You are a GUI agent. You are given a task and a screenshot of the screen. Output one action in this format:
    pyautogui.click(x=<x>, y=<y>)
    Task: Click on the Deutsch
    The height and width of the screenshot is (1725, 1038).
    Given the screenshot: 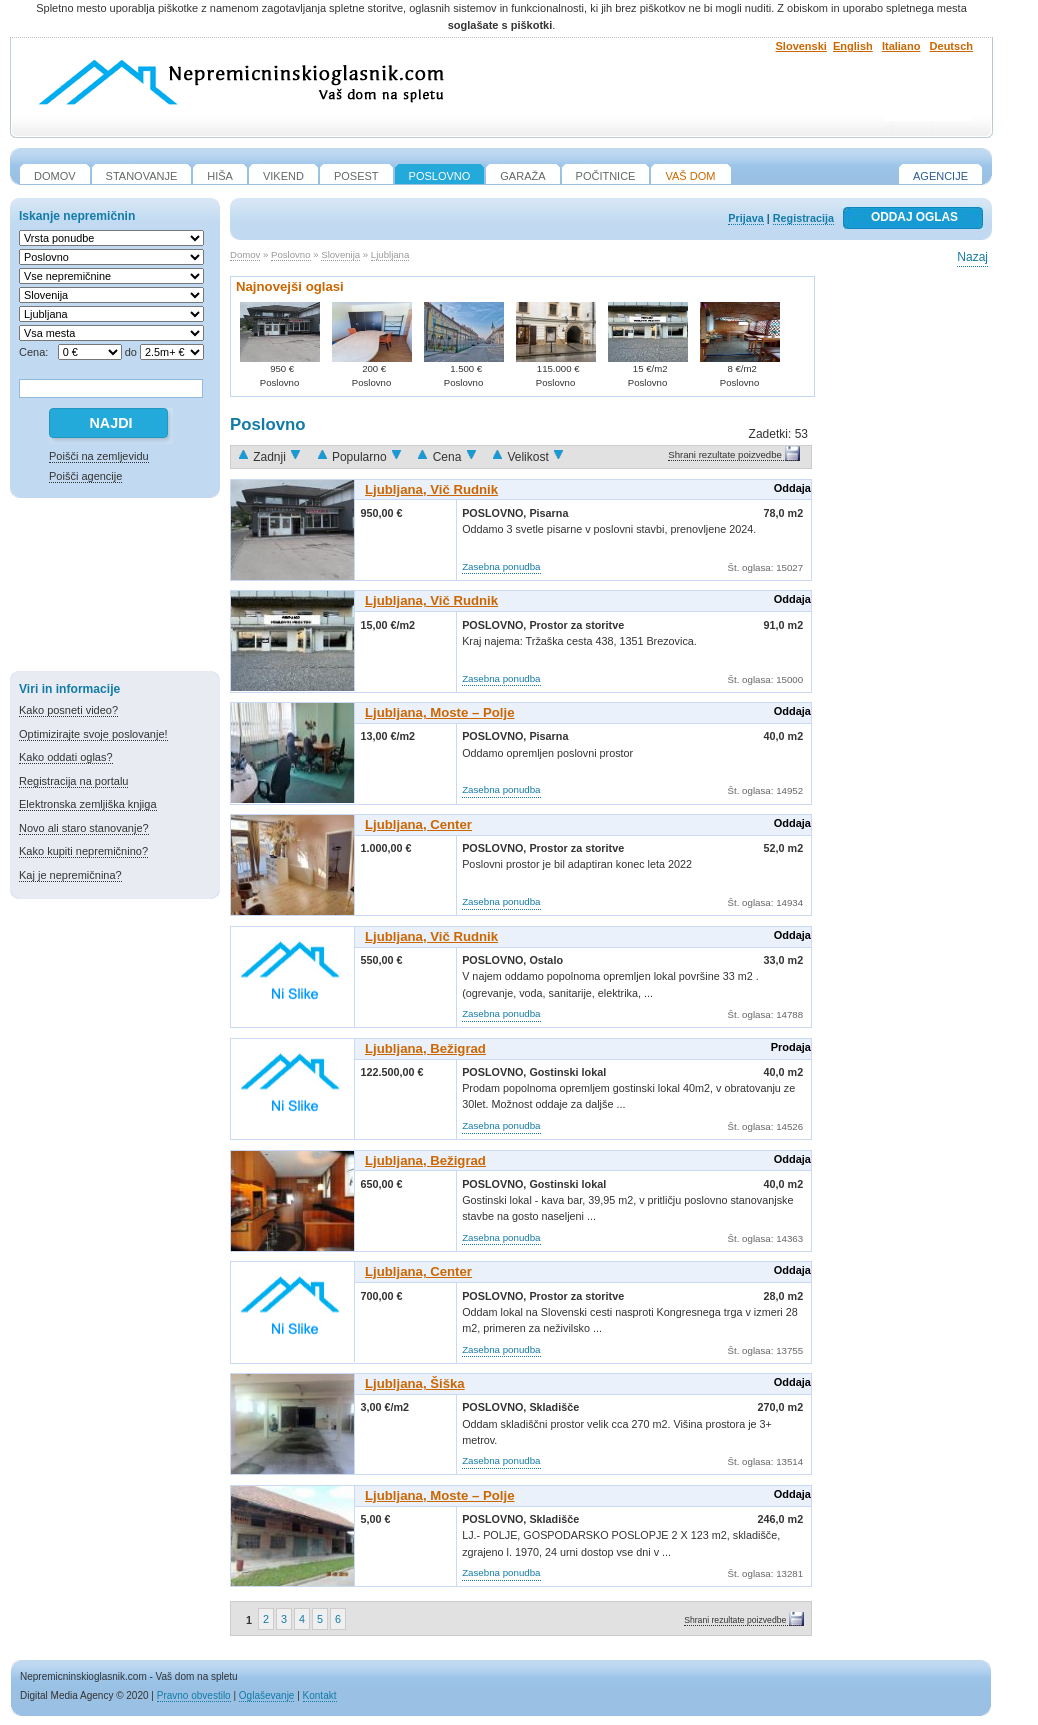 What is the action you would take?
    pyautogui.click(x=951, y=46)
    